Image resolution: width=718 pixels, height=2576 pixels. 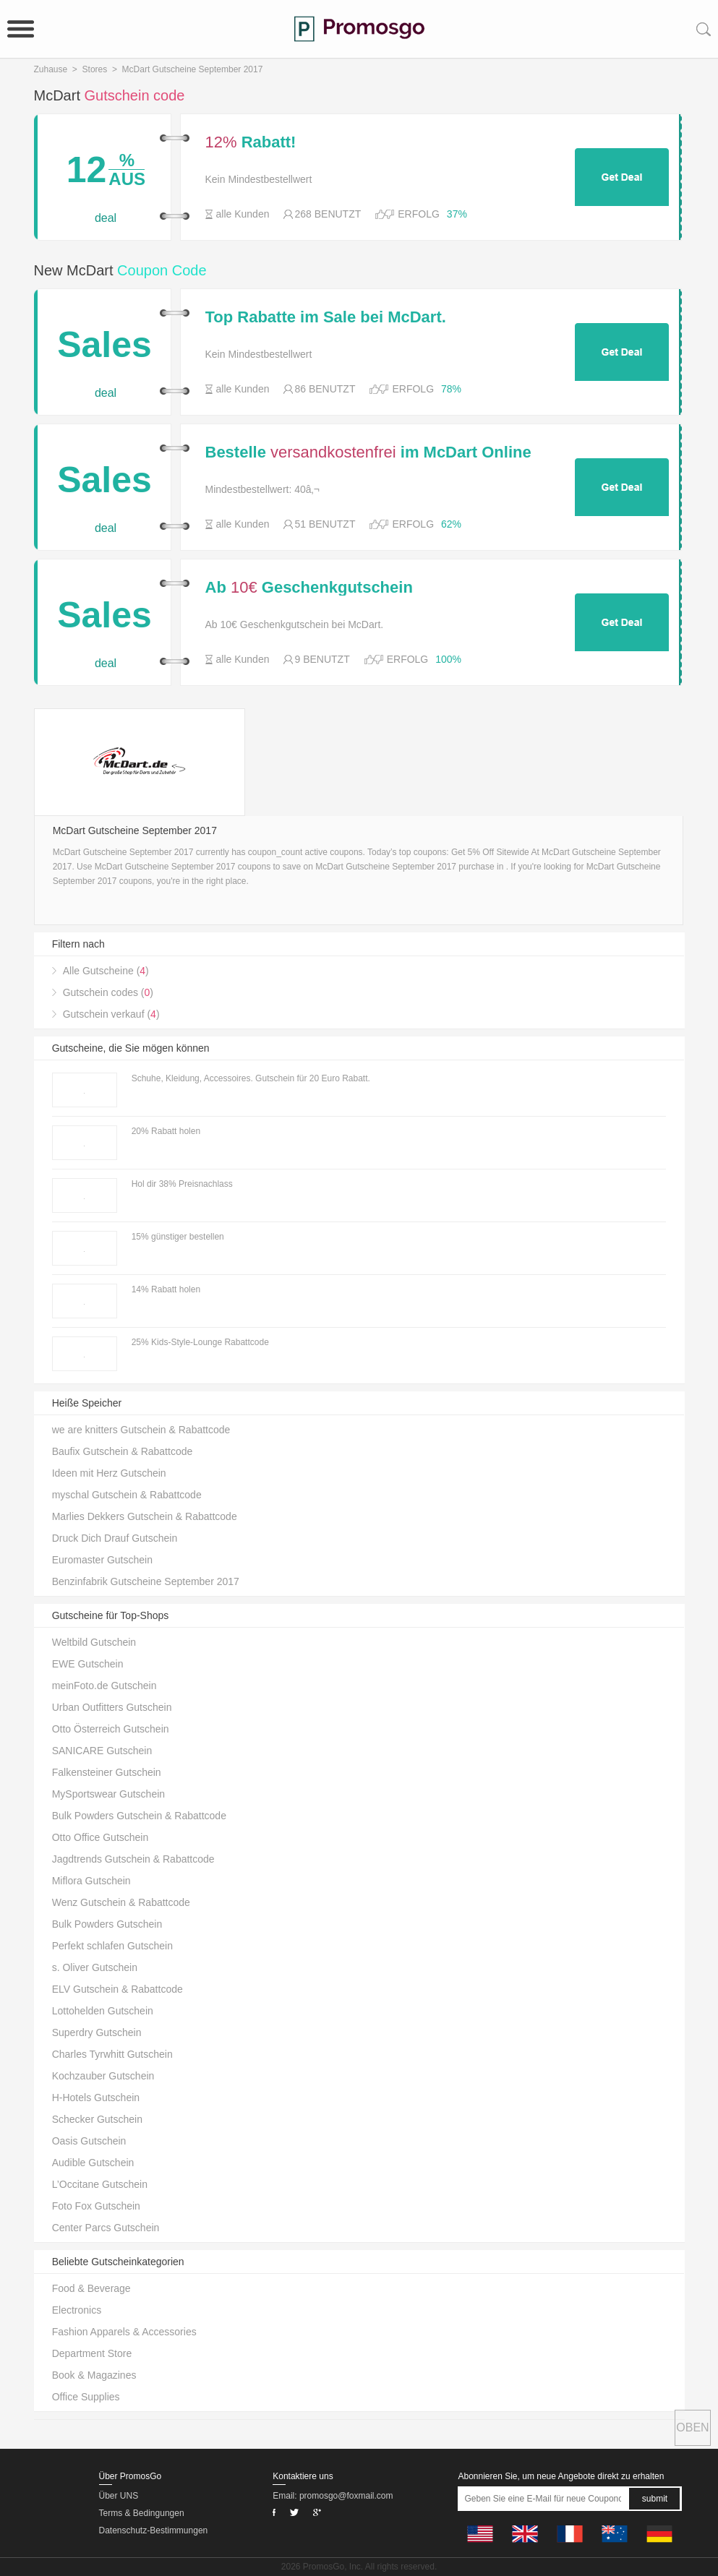 What do you see at coordinates (88, 1664) in the screenshot?
I see `EWE Gutschein` at bounding box center [88, 1664].